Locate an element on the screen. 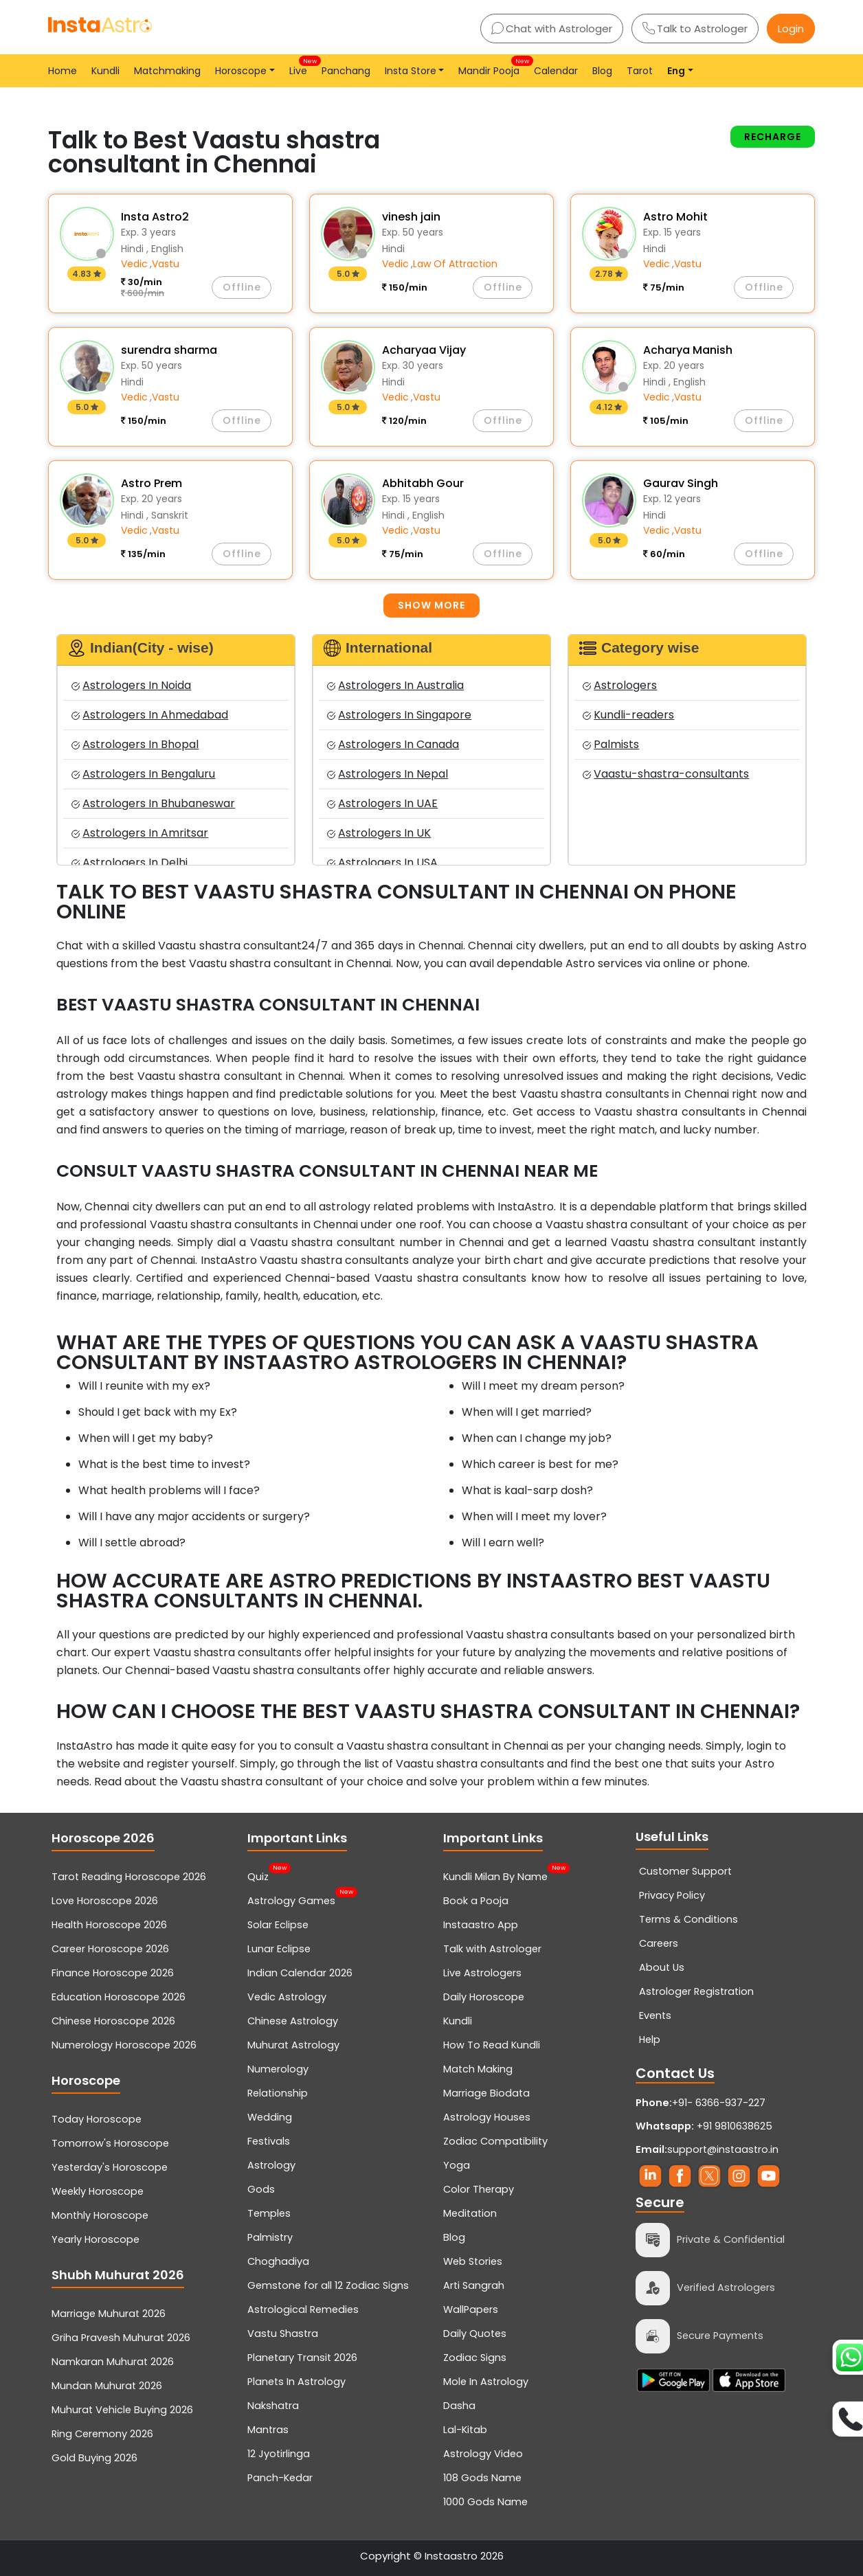 This screenshot has width=863, height=2576. Gold Buying 2026 is located at coordinates (94, 2458).